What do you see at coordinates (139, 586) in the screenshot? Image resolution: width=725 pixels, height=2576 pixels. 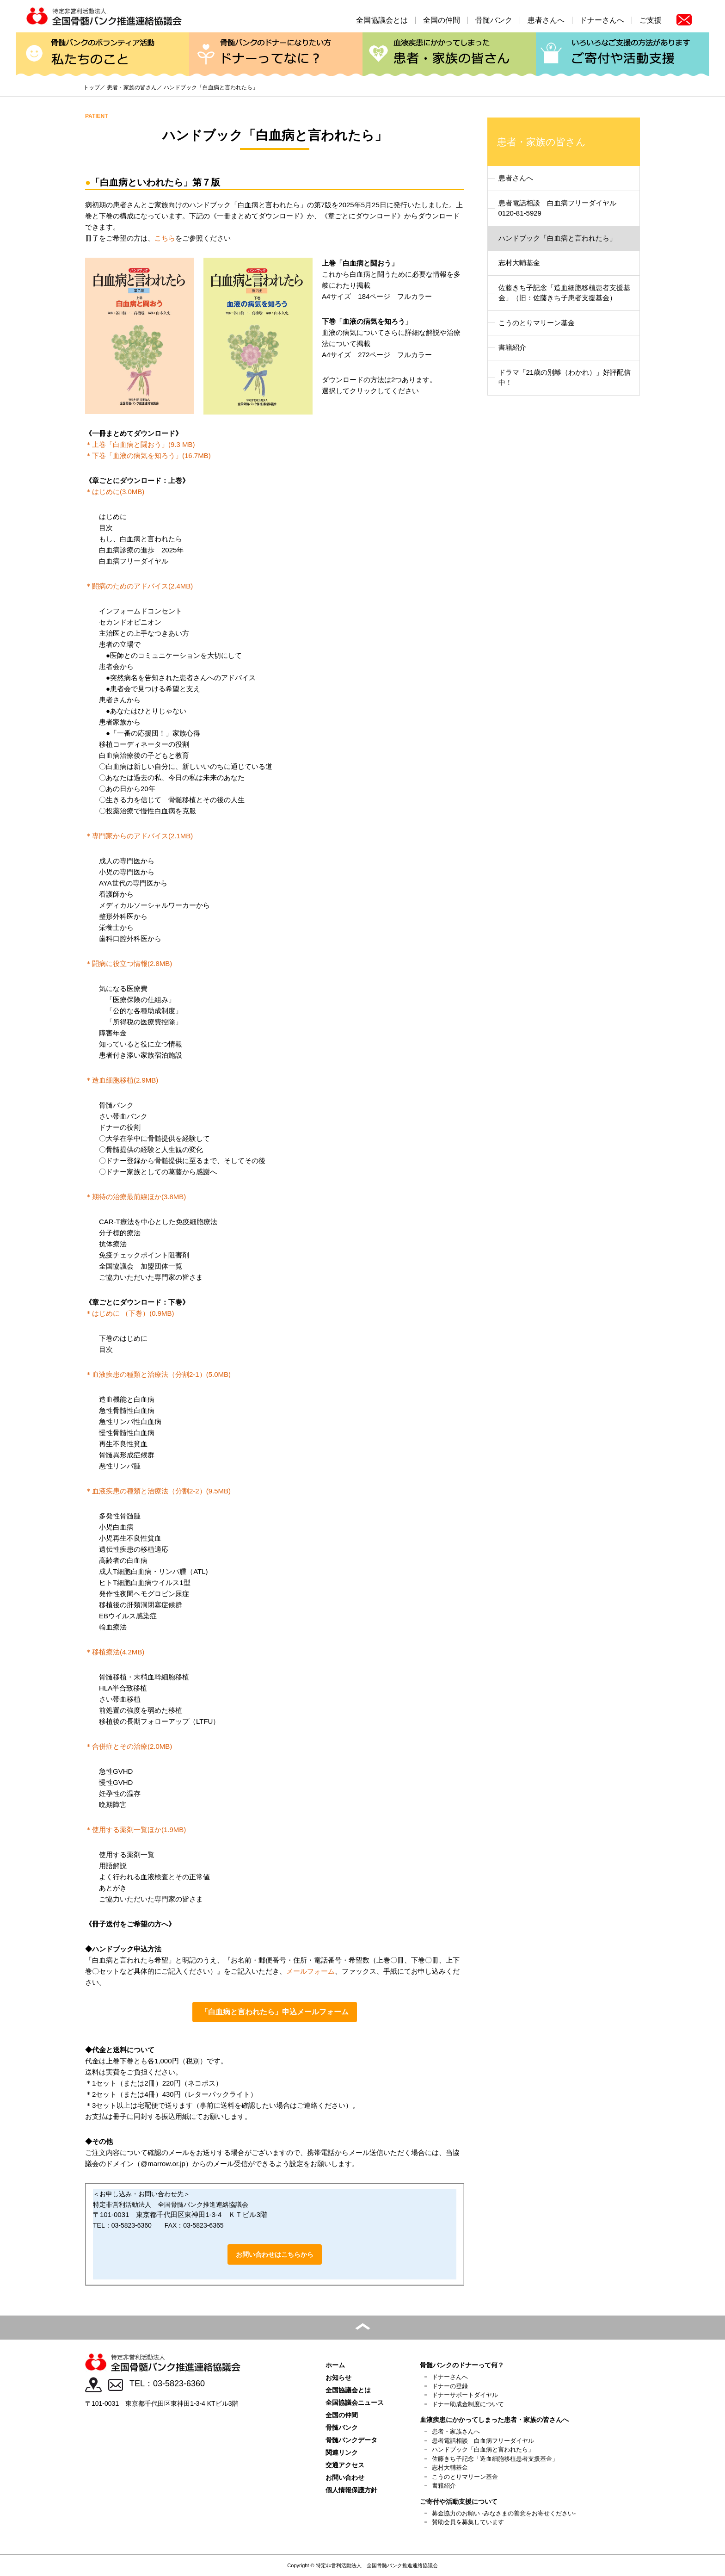 I see `＊闘病のためのアドバイス(2.4MB)` at bounding box center [139, 586].